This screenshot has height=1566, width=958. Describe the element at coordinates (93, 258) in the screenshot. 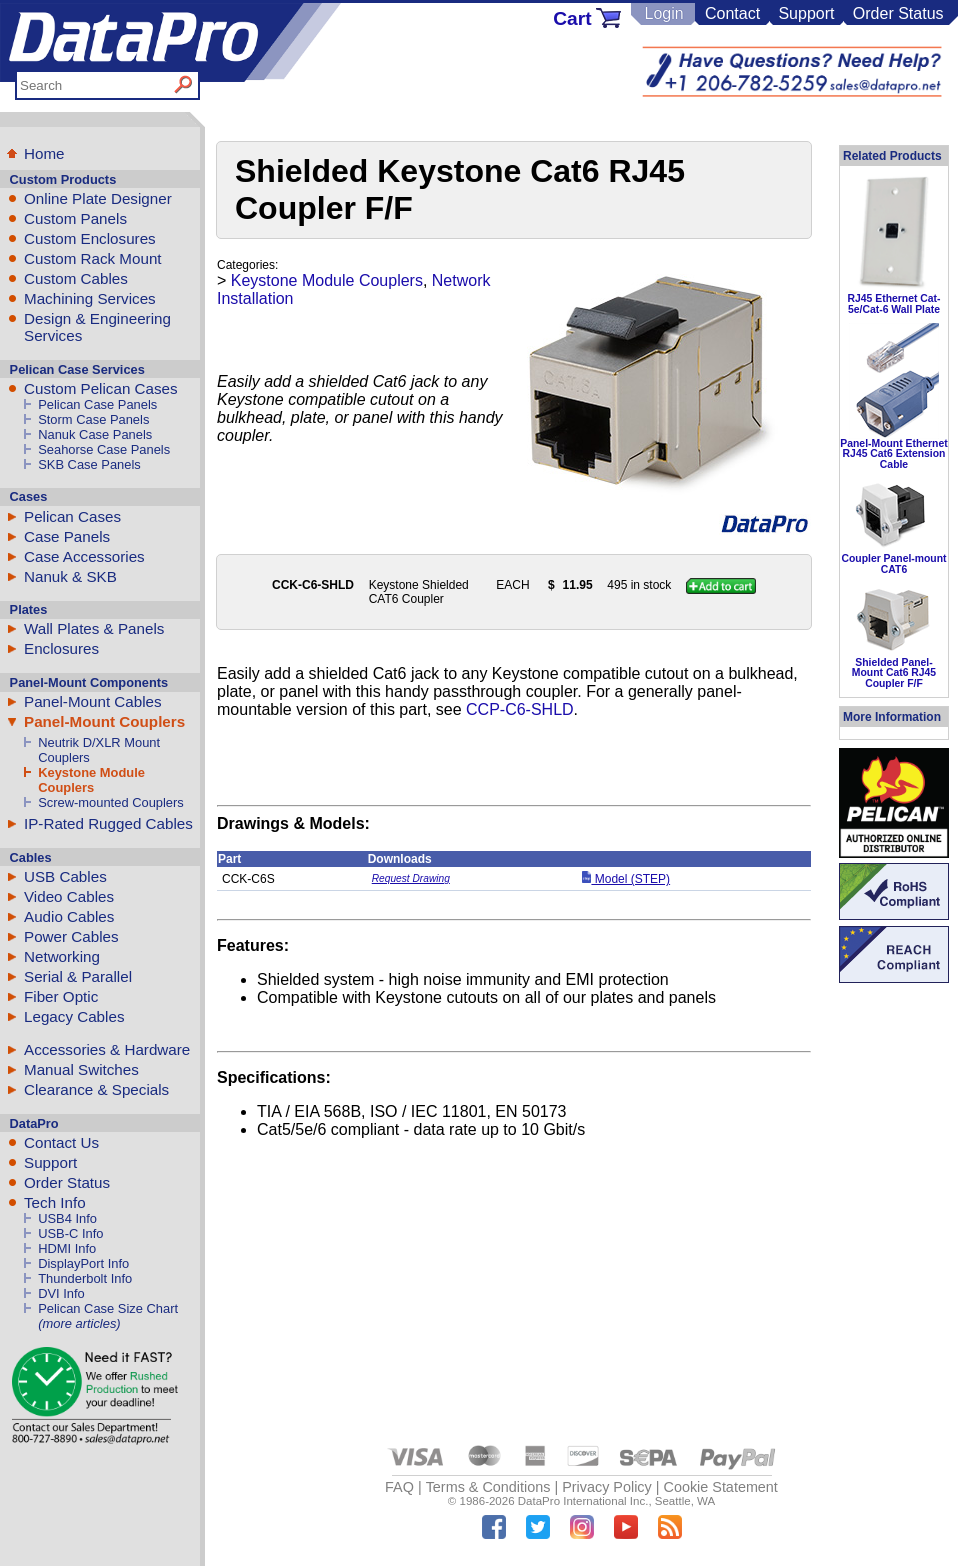

I see `Custom Rack Mount` at that location.